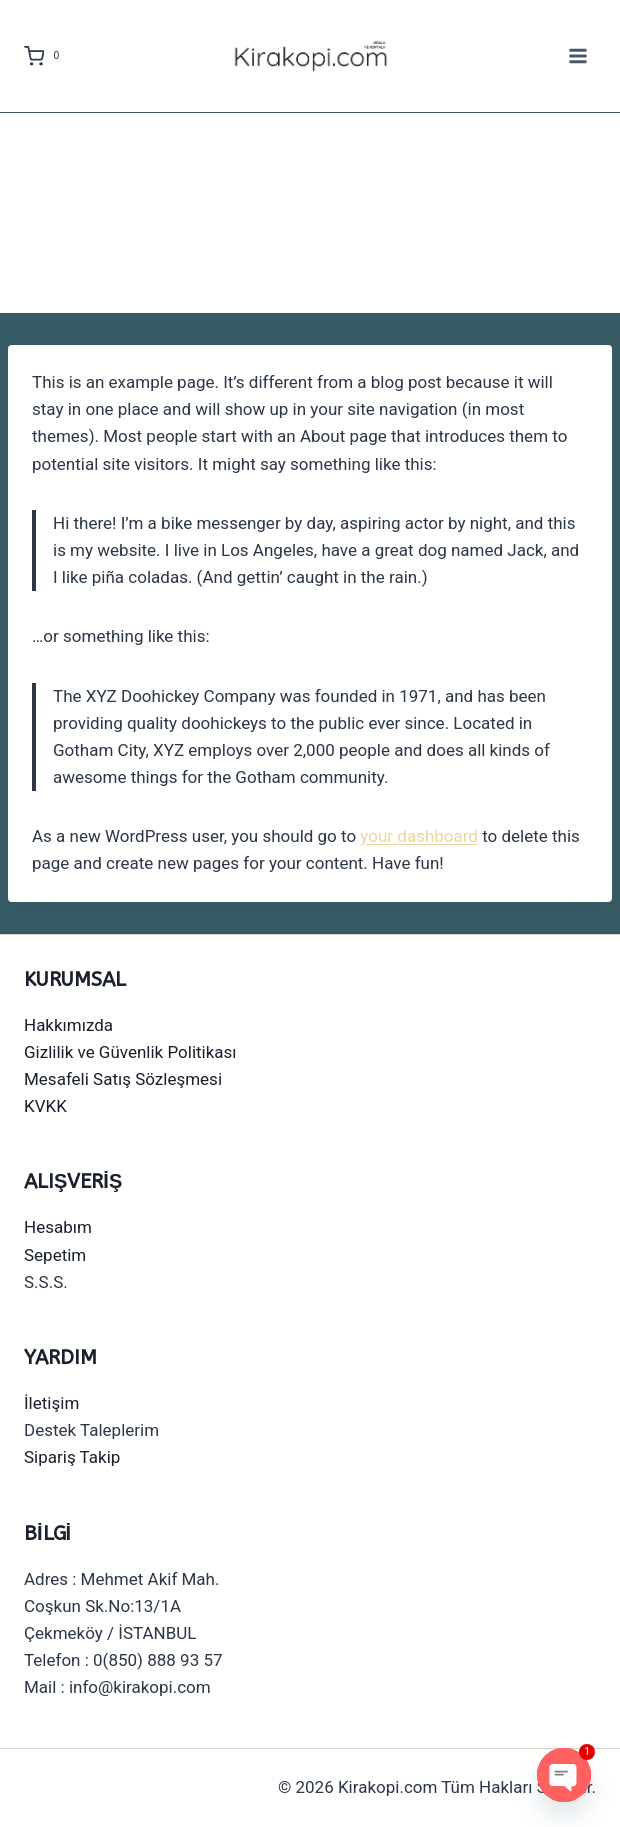 This screenshot has height=1827, width=620. I want to click on Sepetim, so click(55, 1255).